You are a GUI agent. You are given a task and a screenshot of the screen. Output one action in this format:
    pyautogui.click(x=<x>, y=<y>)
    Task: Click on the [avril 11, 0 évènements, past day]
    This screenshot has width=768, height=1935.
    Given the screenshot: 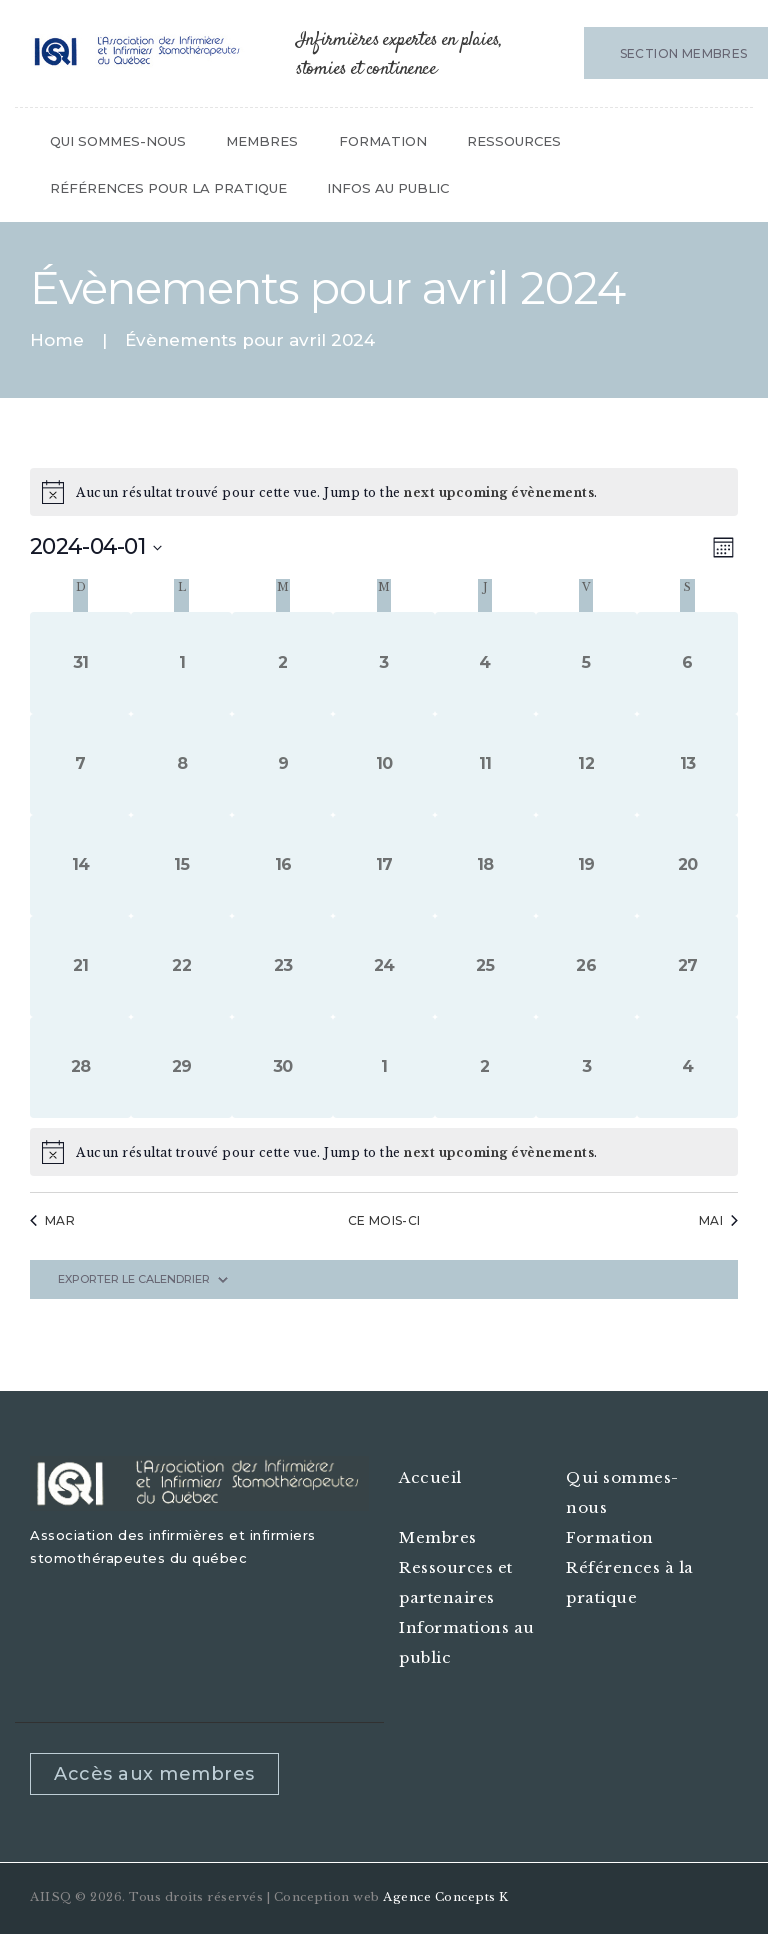 What is the action you would take?
    pyautogui.click(x=485, y=764)
    